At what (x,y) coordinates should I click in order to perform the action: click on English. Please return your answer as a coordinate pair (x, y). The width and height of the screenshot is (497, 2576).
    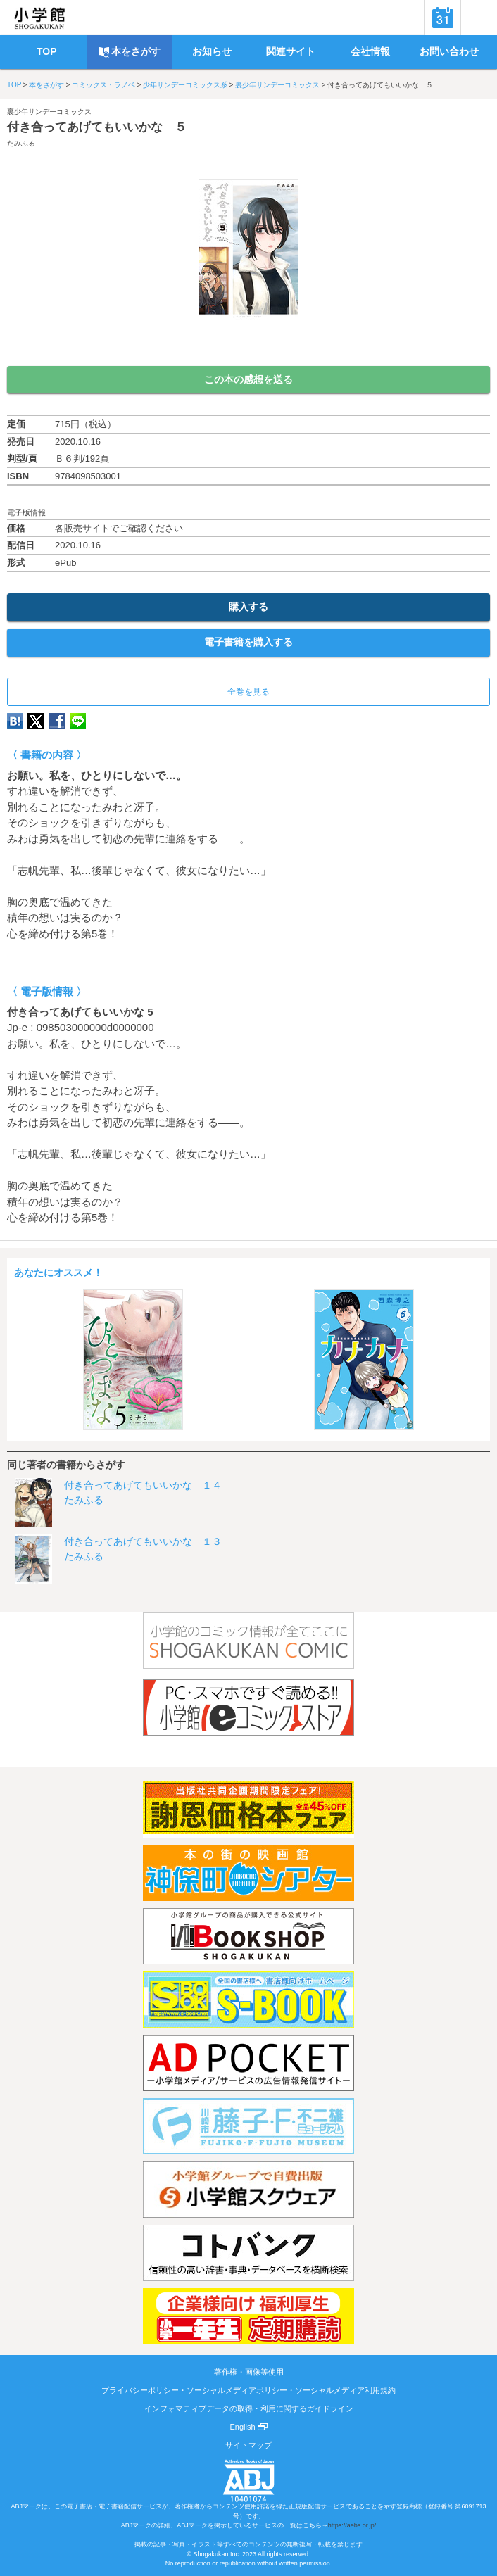
    Looking at the image, I should click on (248, 2427).